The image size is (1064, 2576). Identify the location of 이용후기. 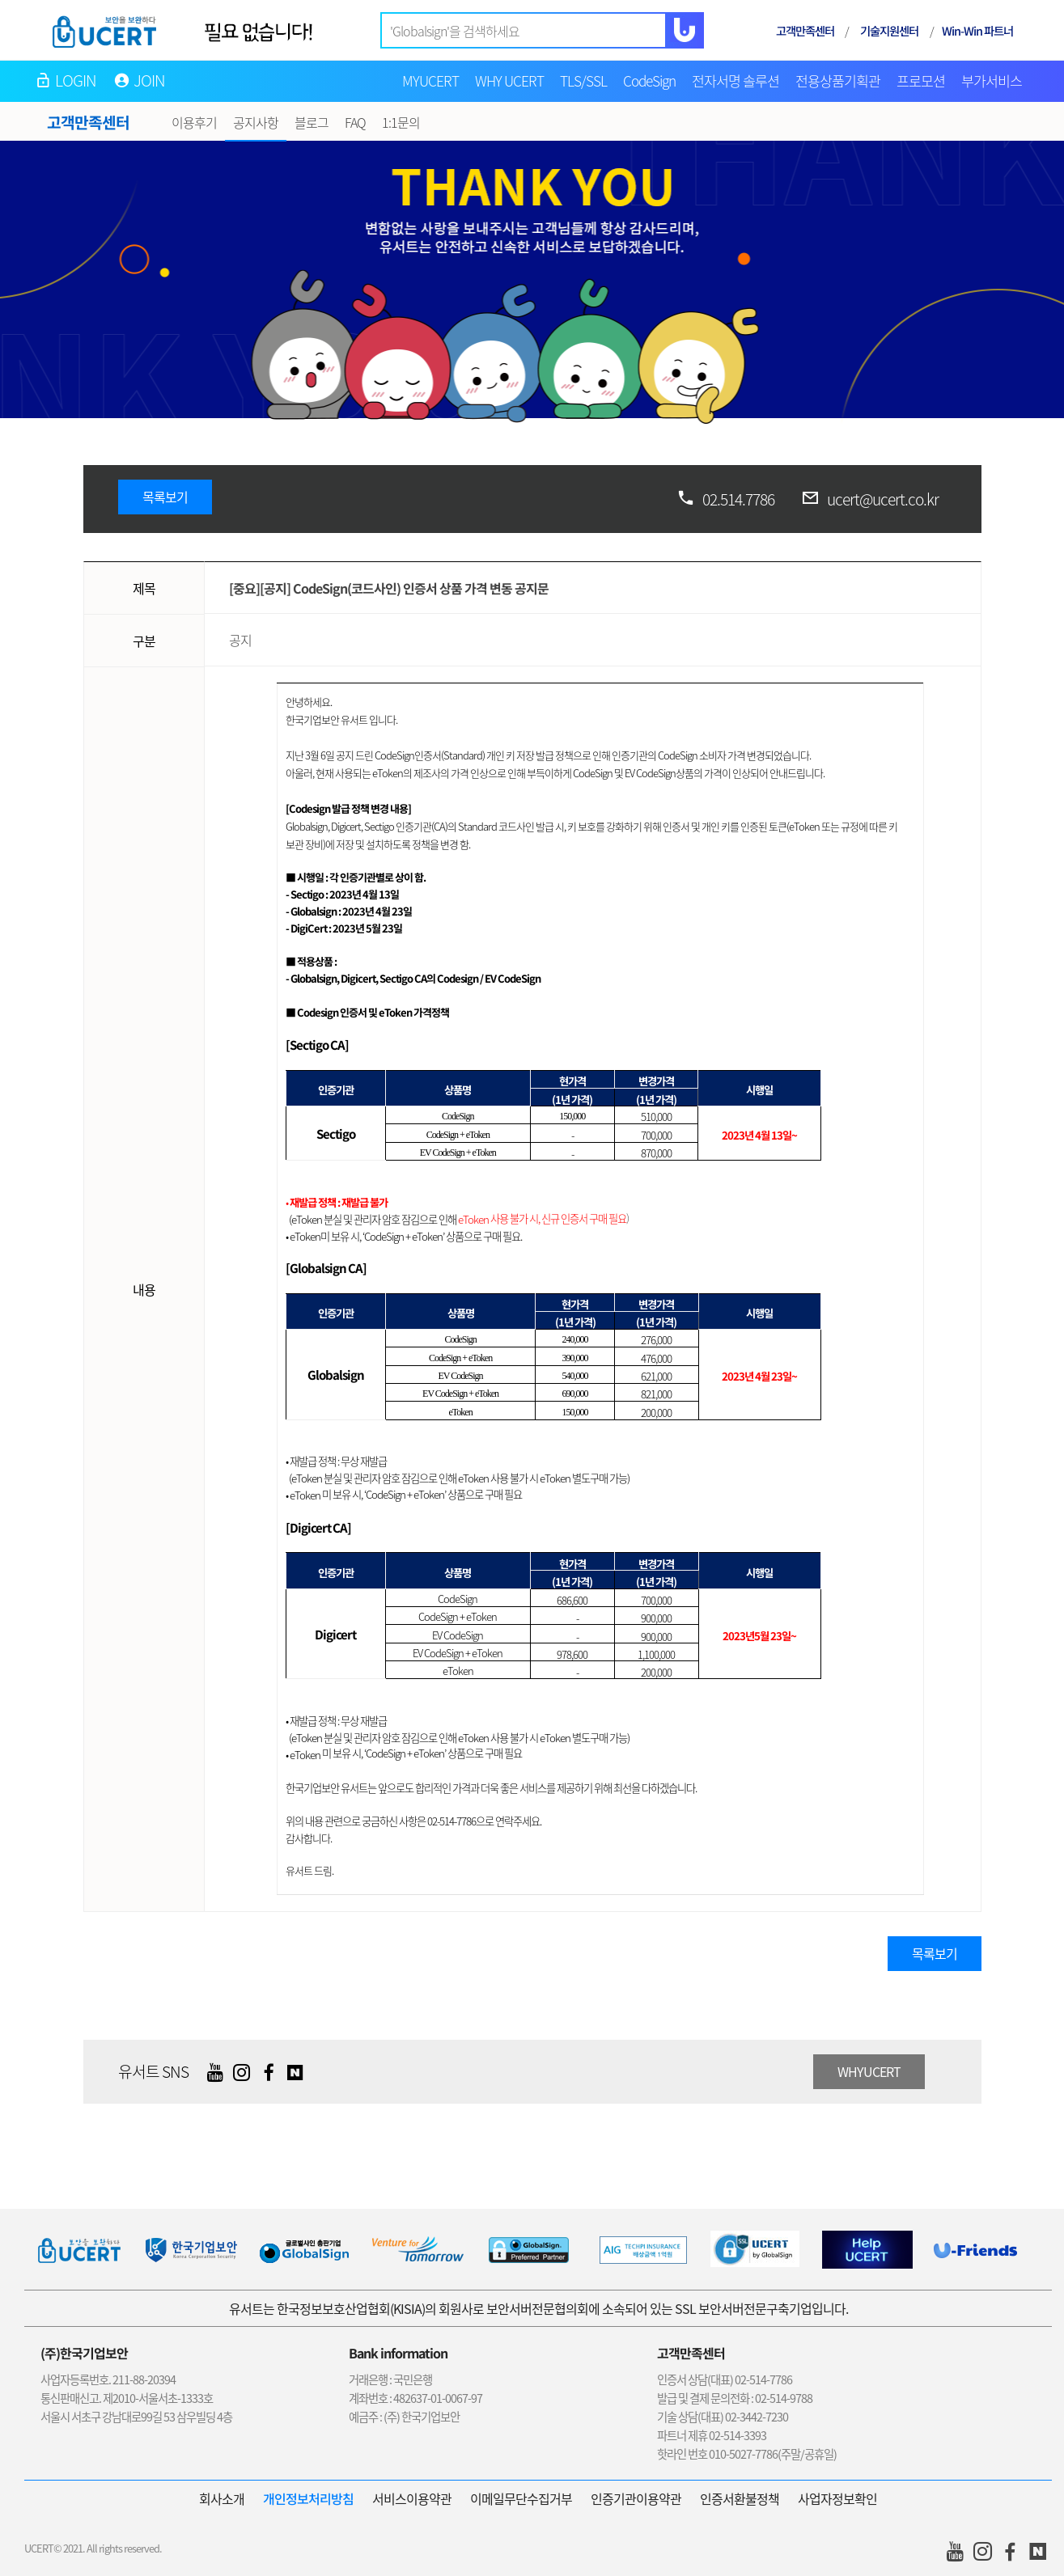
(194, 122).